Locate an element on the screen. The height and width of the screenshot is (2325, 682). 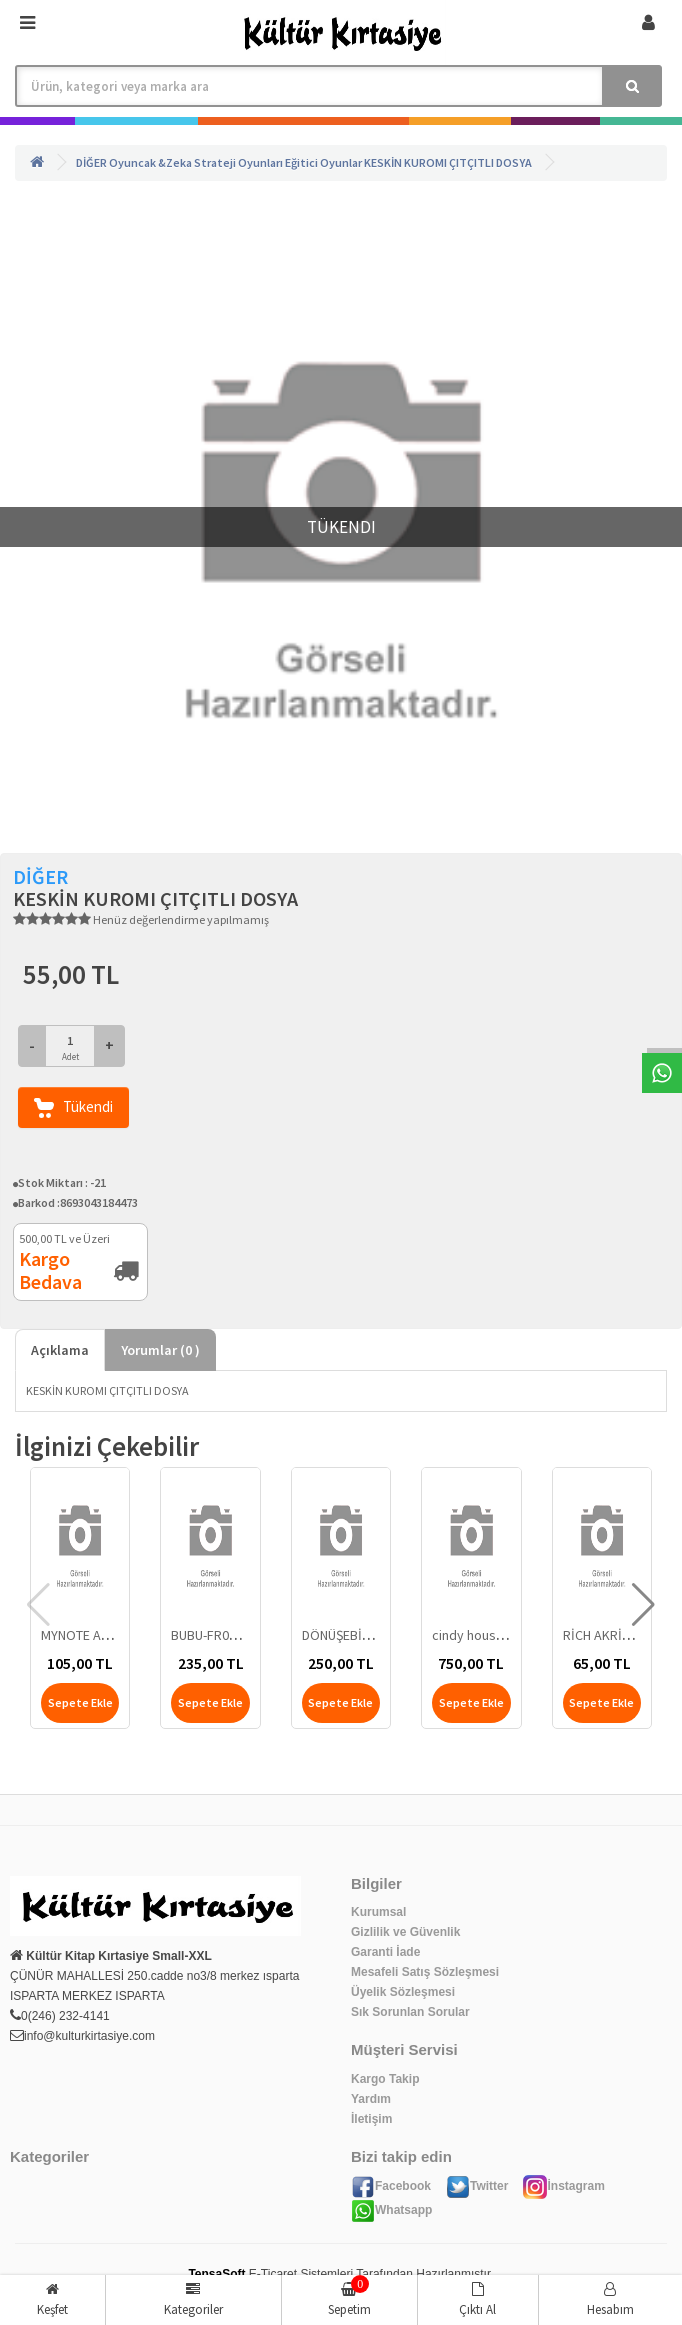
Garanti İade is located at coordinates (385, 1952).